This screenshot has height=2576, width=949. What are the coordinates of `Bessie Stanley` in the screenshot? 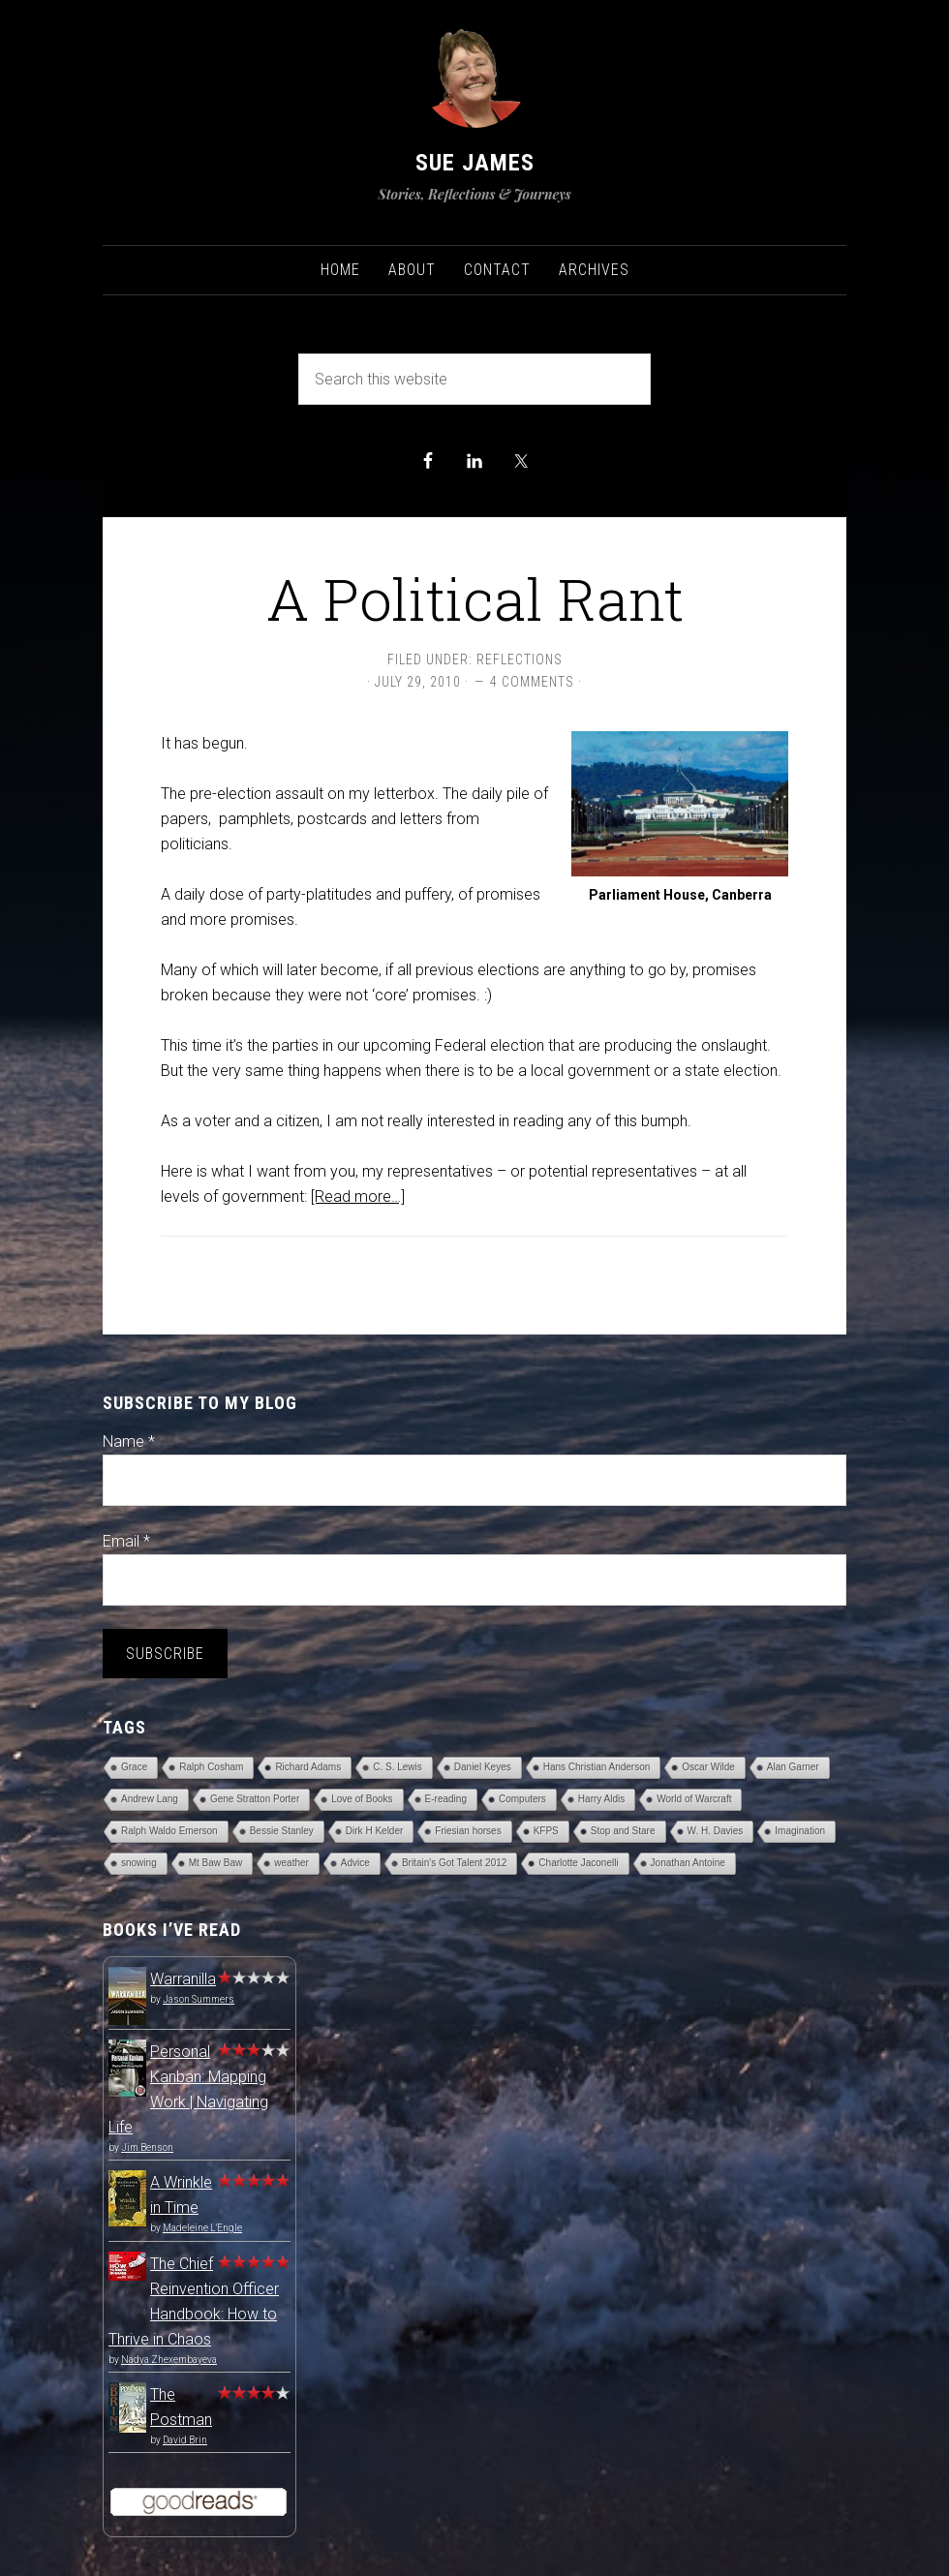 It's located at (282, 1830).